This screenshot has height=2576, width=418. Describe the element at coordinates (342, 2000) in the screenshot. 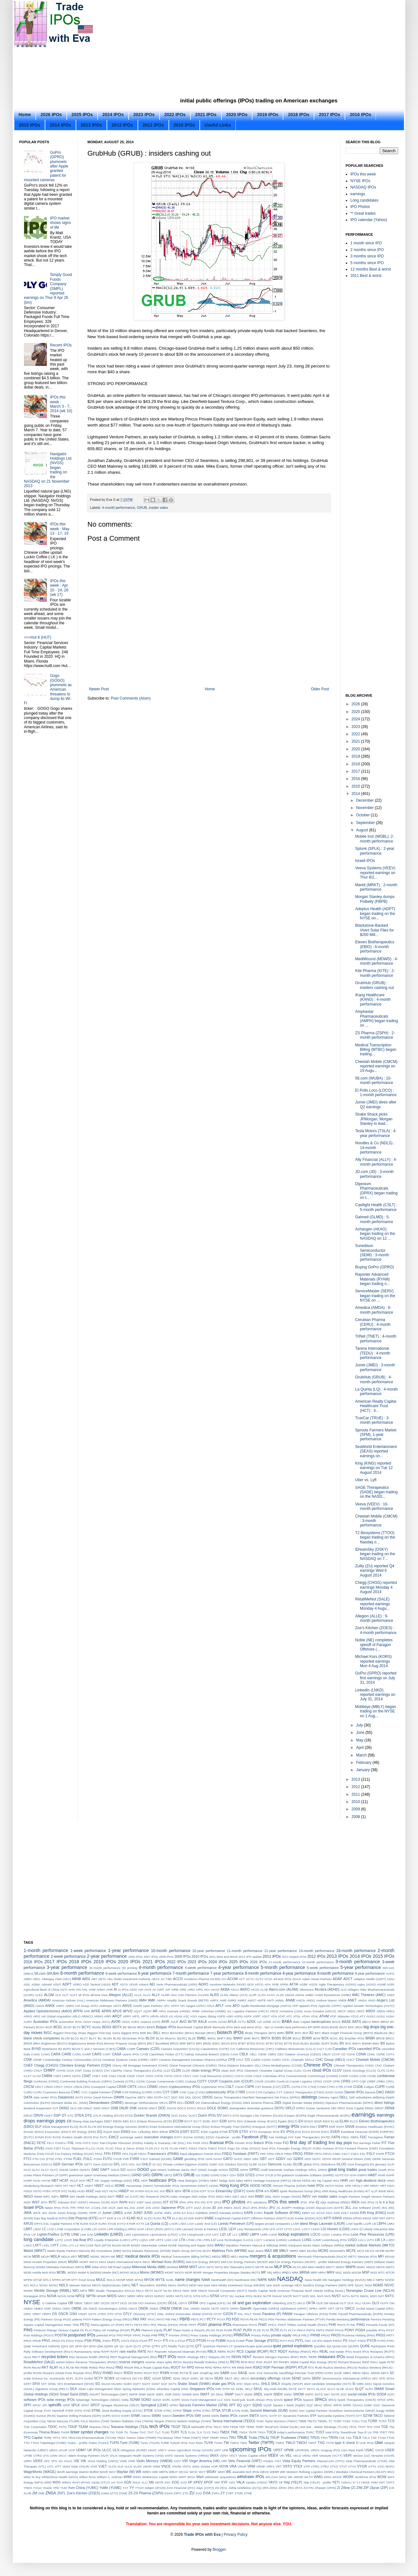

I see `ANEB` at that location.